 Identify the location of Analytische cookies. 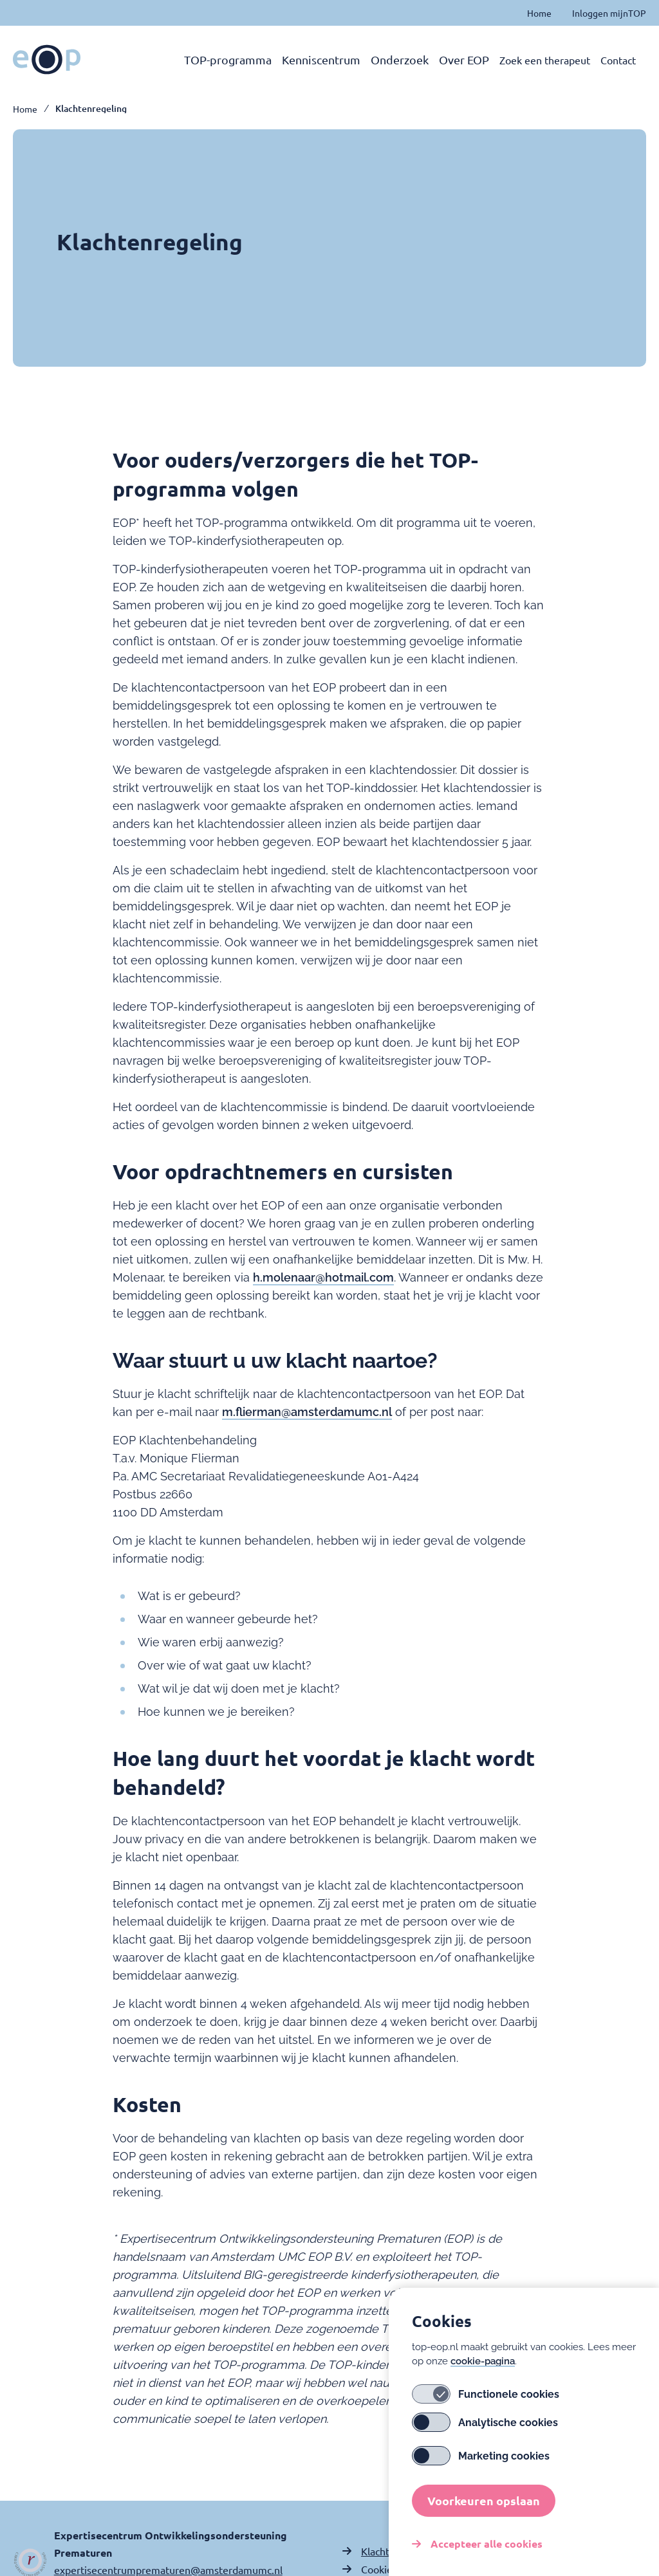
(485, 2430).